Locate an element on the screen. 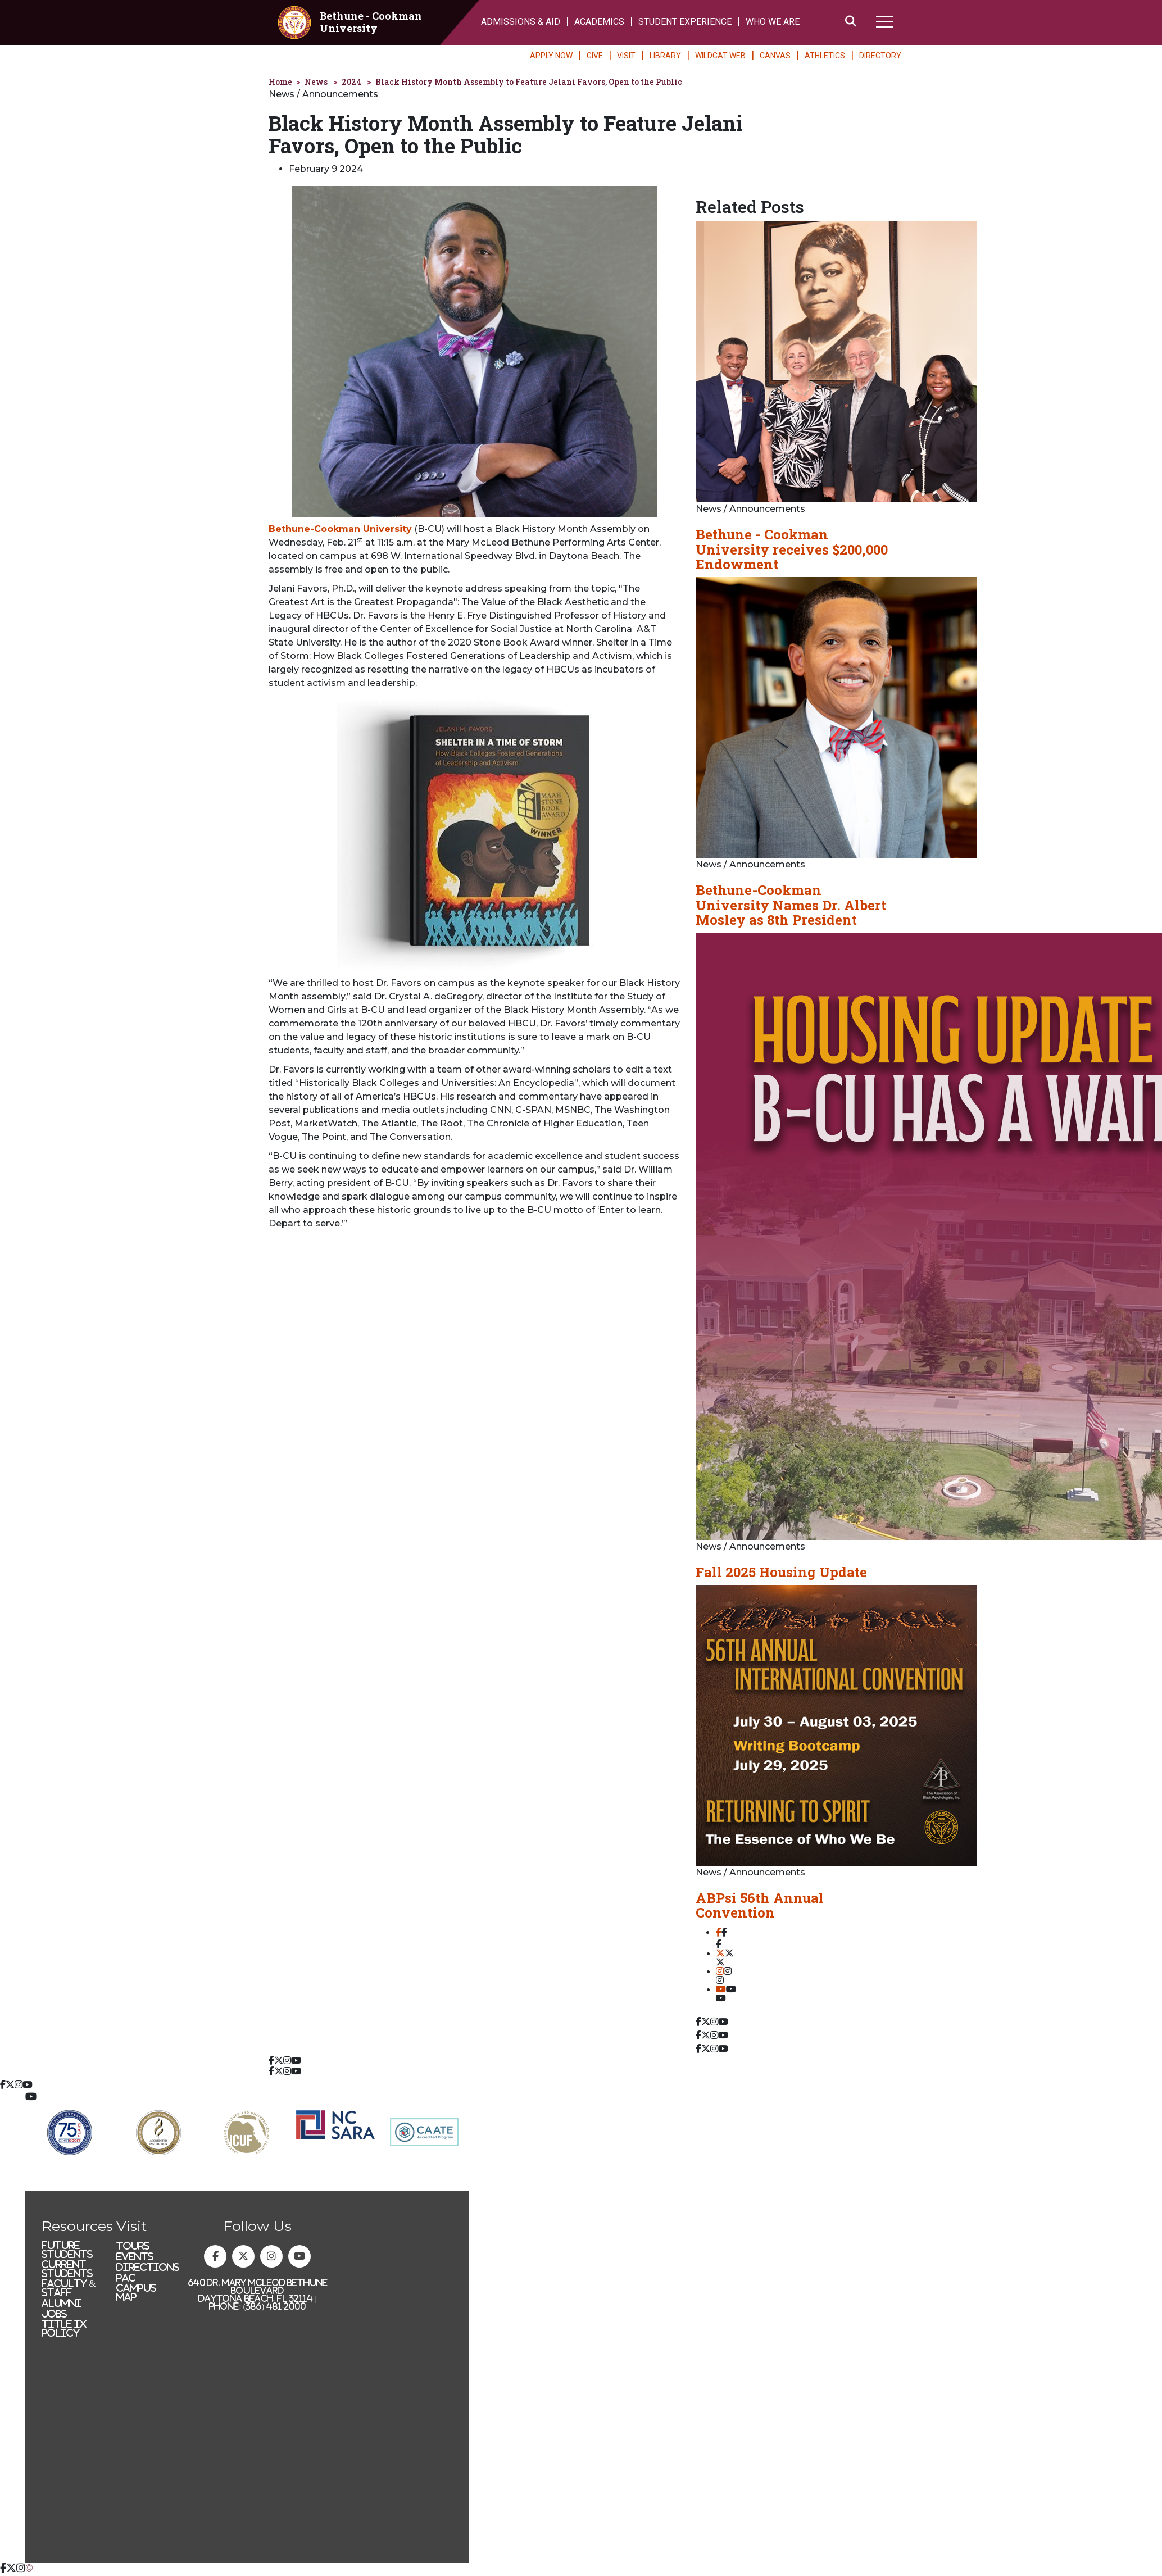 The image size is (1162, 2576). Tours is located at coordinates (132, 2245).